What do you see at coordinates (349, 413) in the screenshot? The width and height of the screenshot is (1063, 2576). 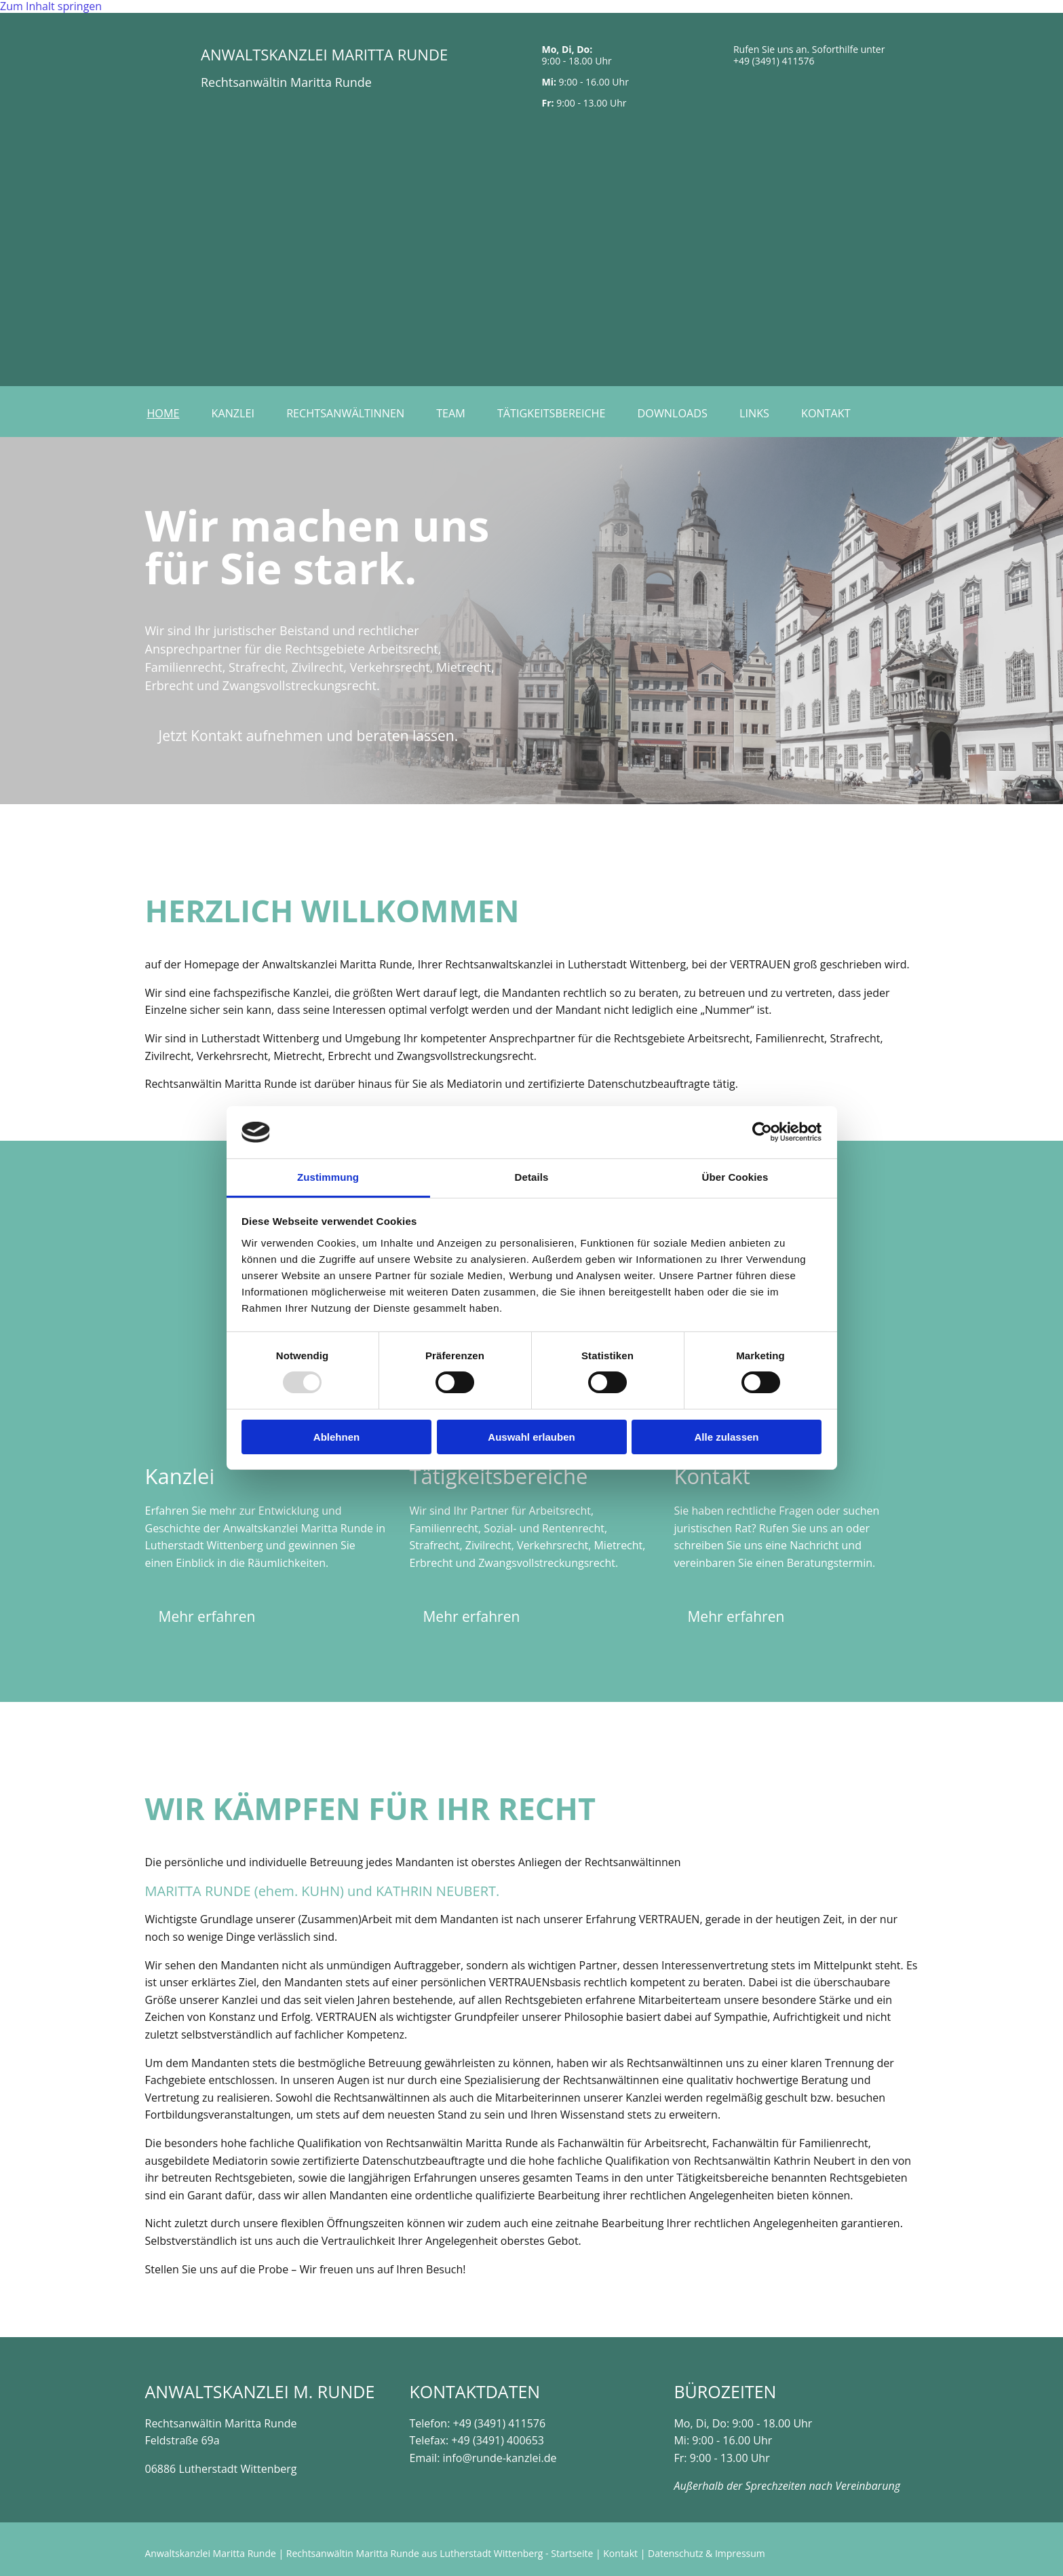 I see `Rechtsanwältinnen` at bounding box center [349, 413].